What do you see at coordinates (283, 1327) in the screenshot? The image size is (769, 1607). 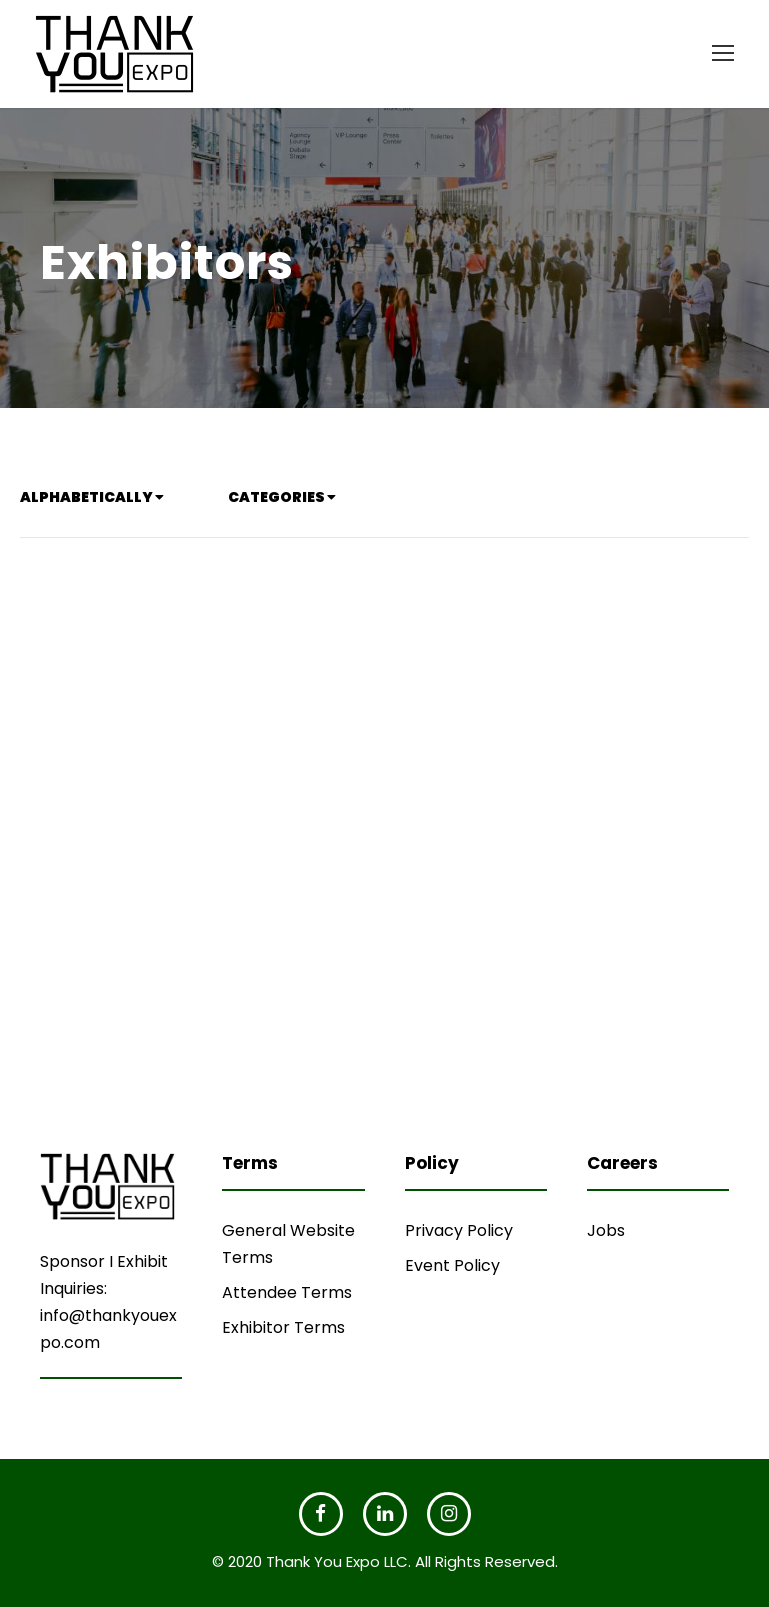 I see `Exhibitor Terms` at bounding box center [283, 1327].